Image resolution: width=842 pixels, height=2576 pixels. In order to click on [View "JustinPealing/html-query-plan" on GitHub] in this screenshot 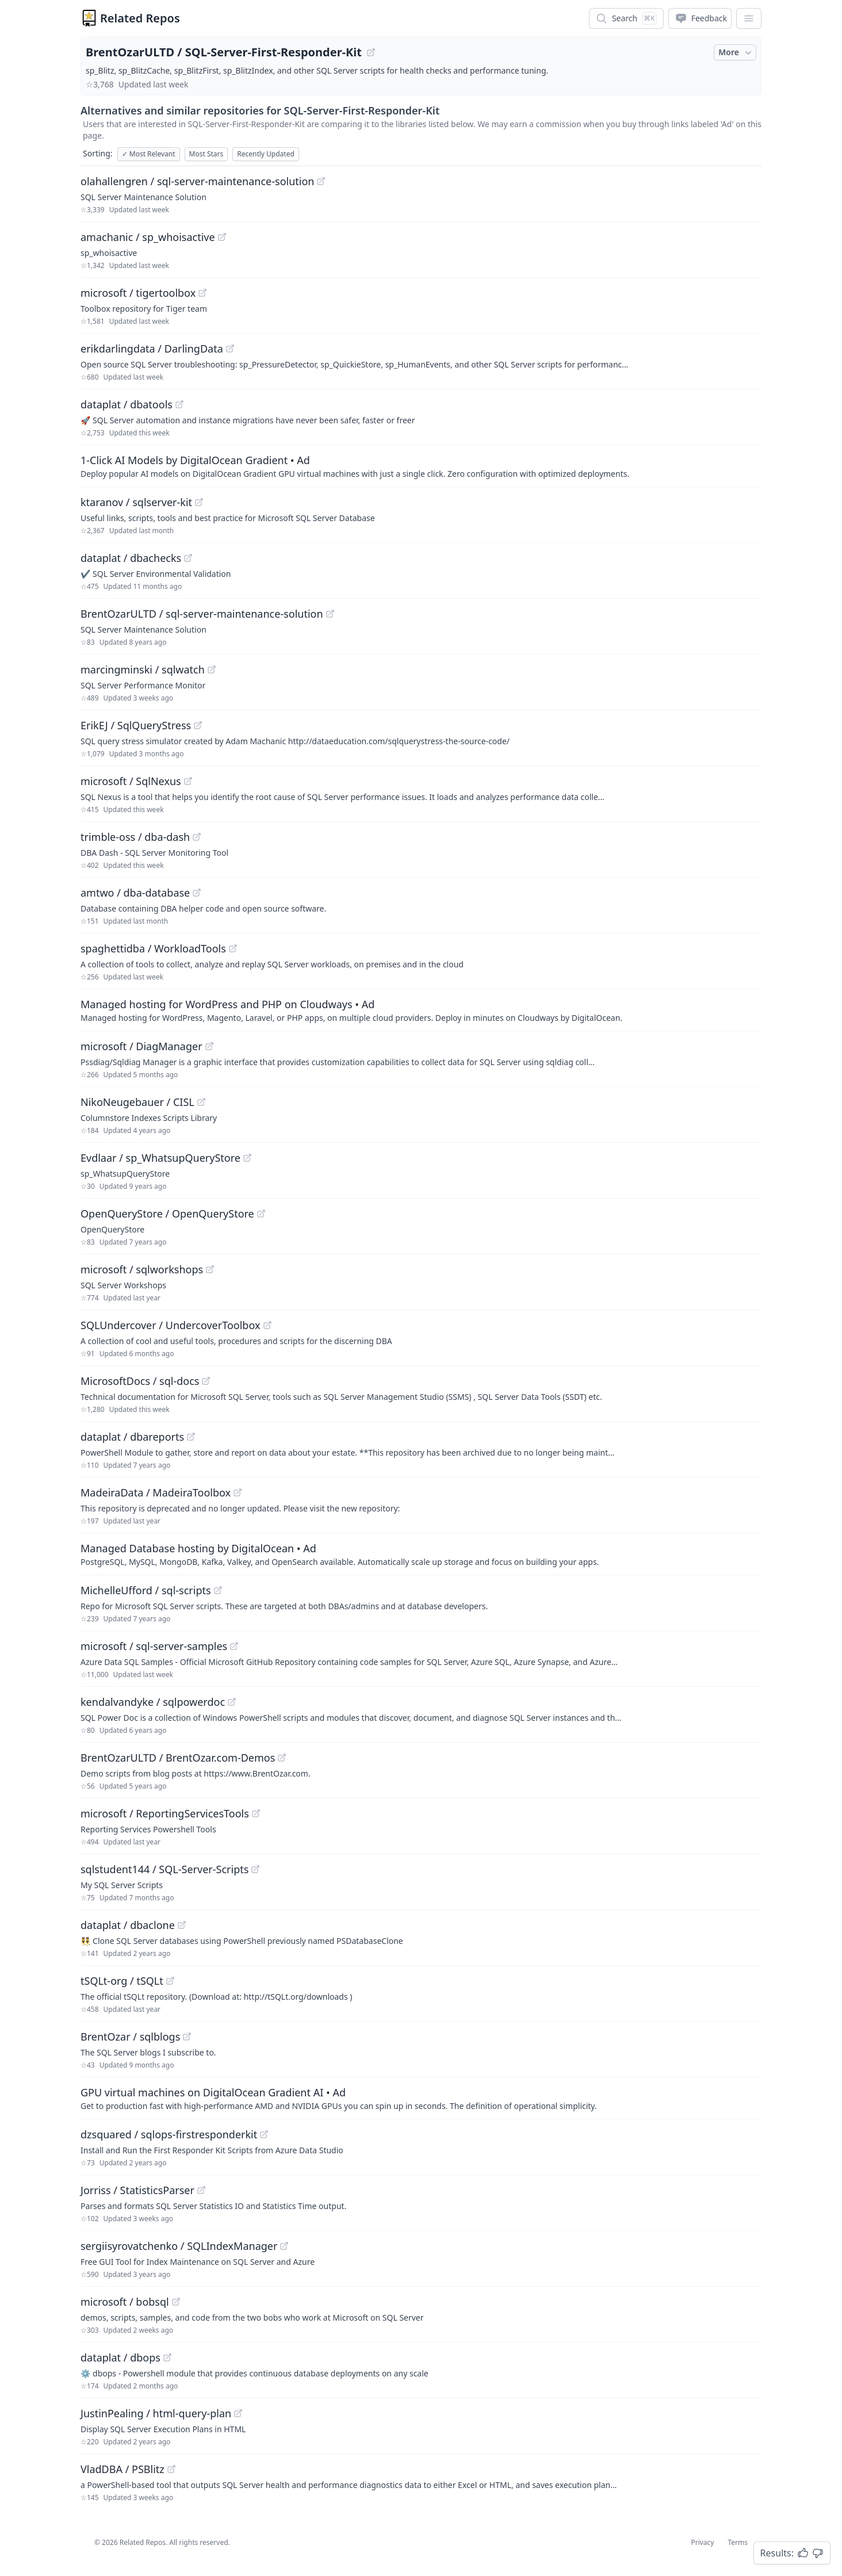, I will do `click(238, 2413)`.